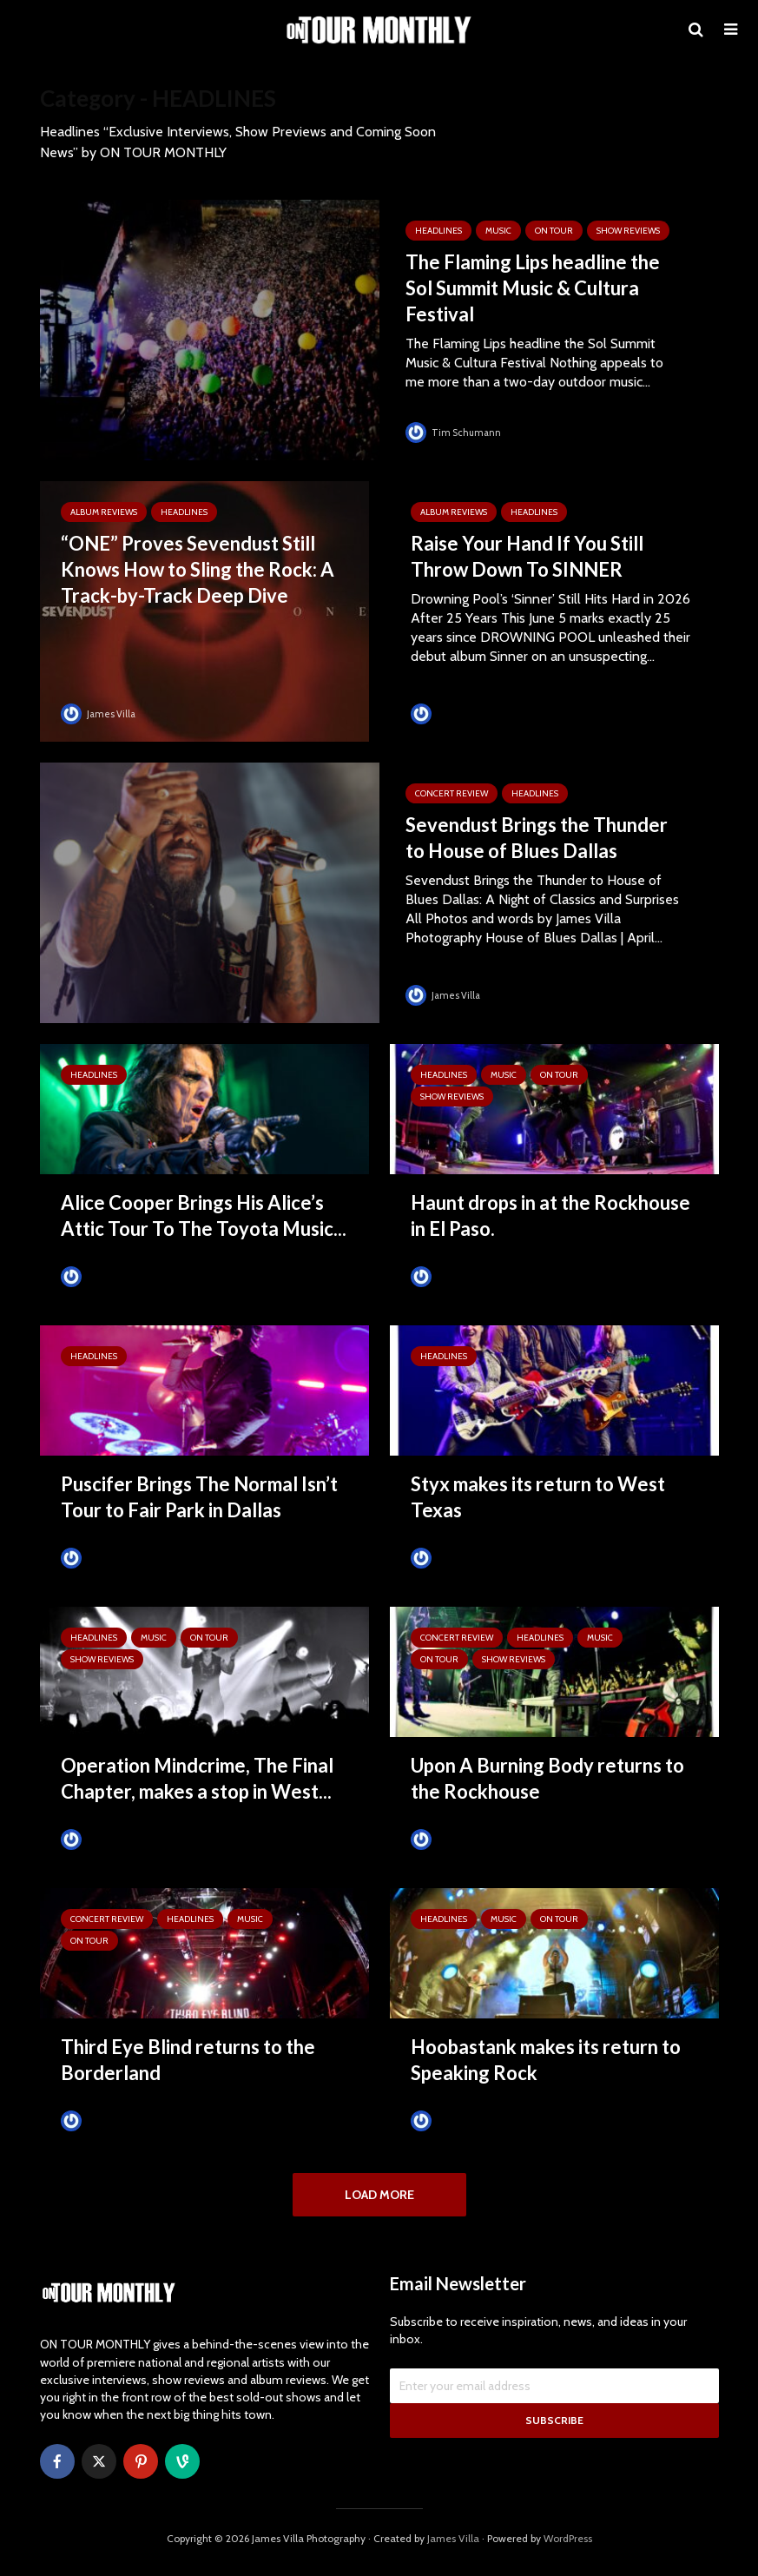 The image size is (758, 2576). What do you see at coordinates (199, 1497) in the screenshot?
I see `Puscifer Brings The Normal Isn’t Tour to Fair Park in Dallas` at bounding box center [199, 1497].